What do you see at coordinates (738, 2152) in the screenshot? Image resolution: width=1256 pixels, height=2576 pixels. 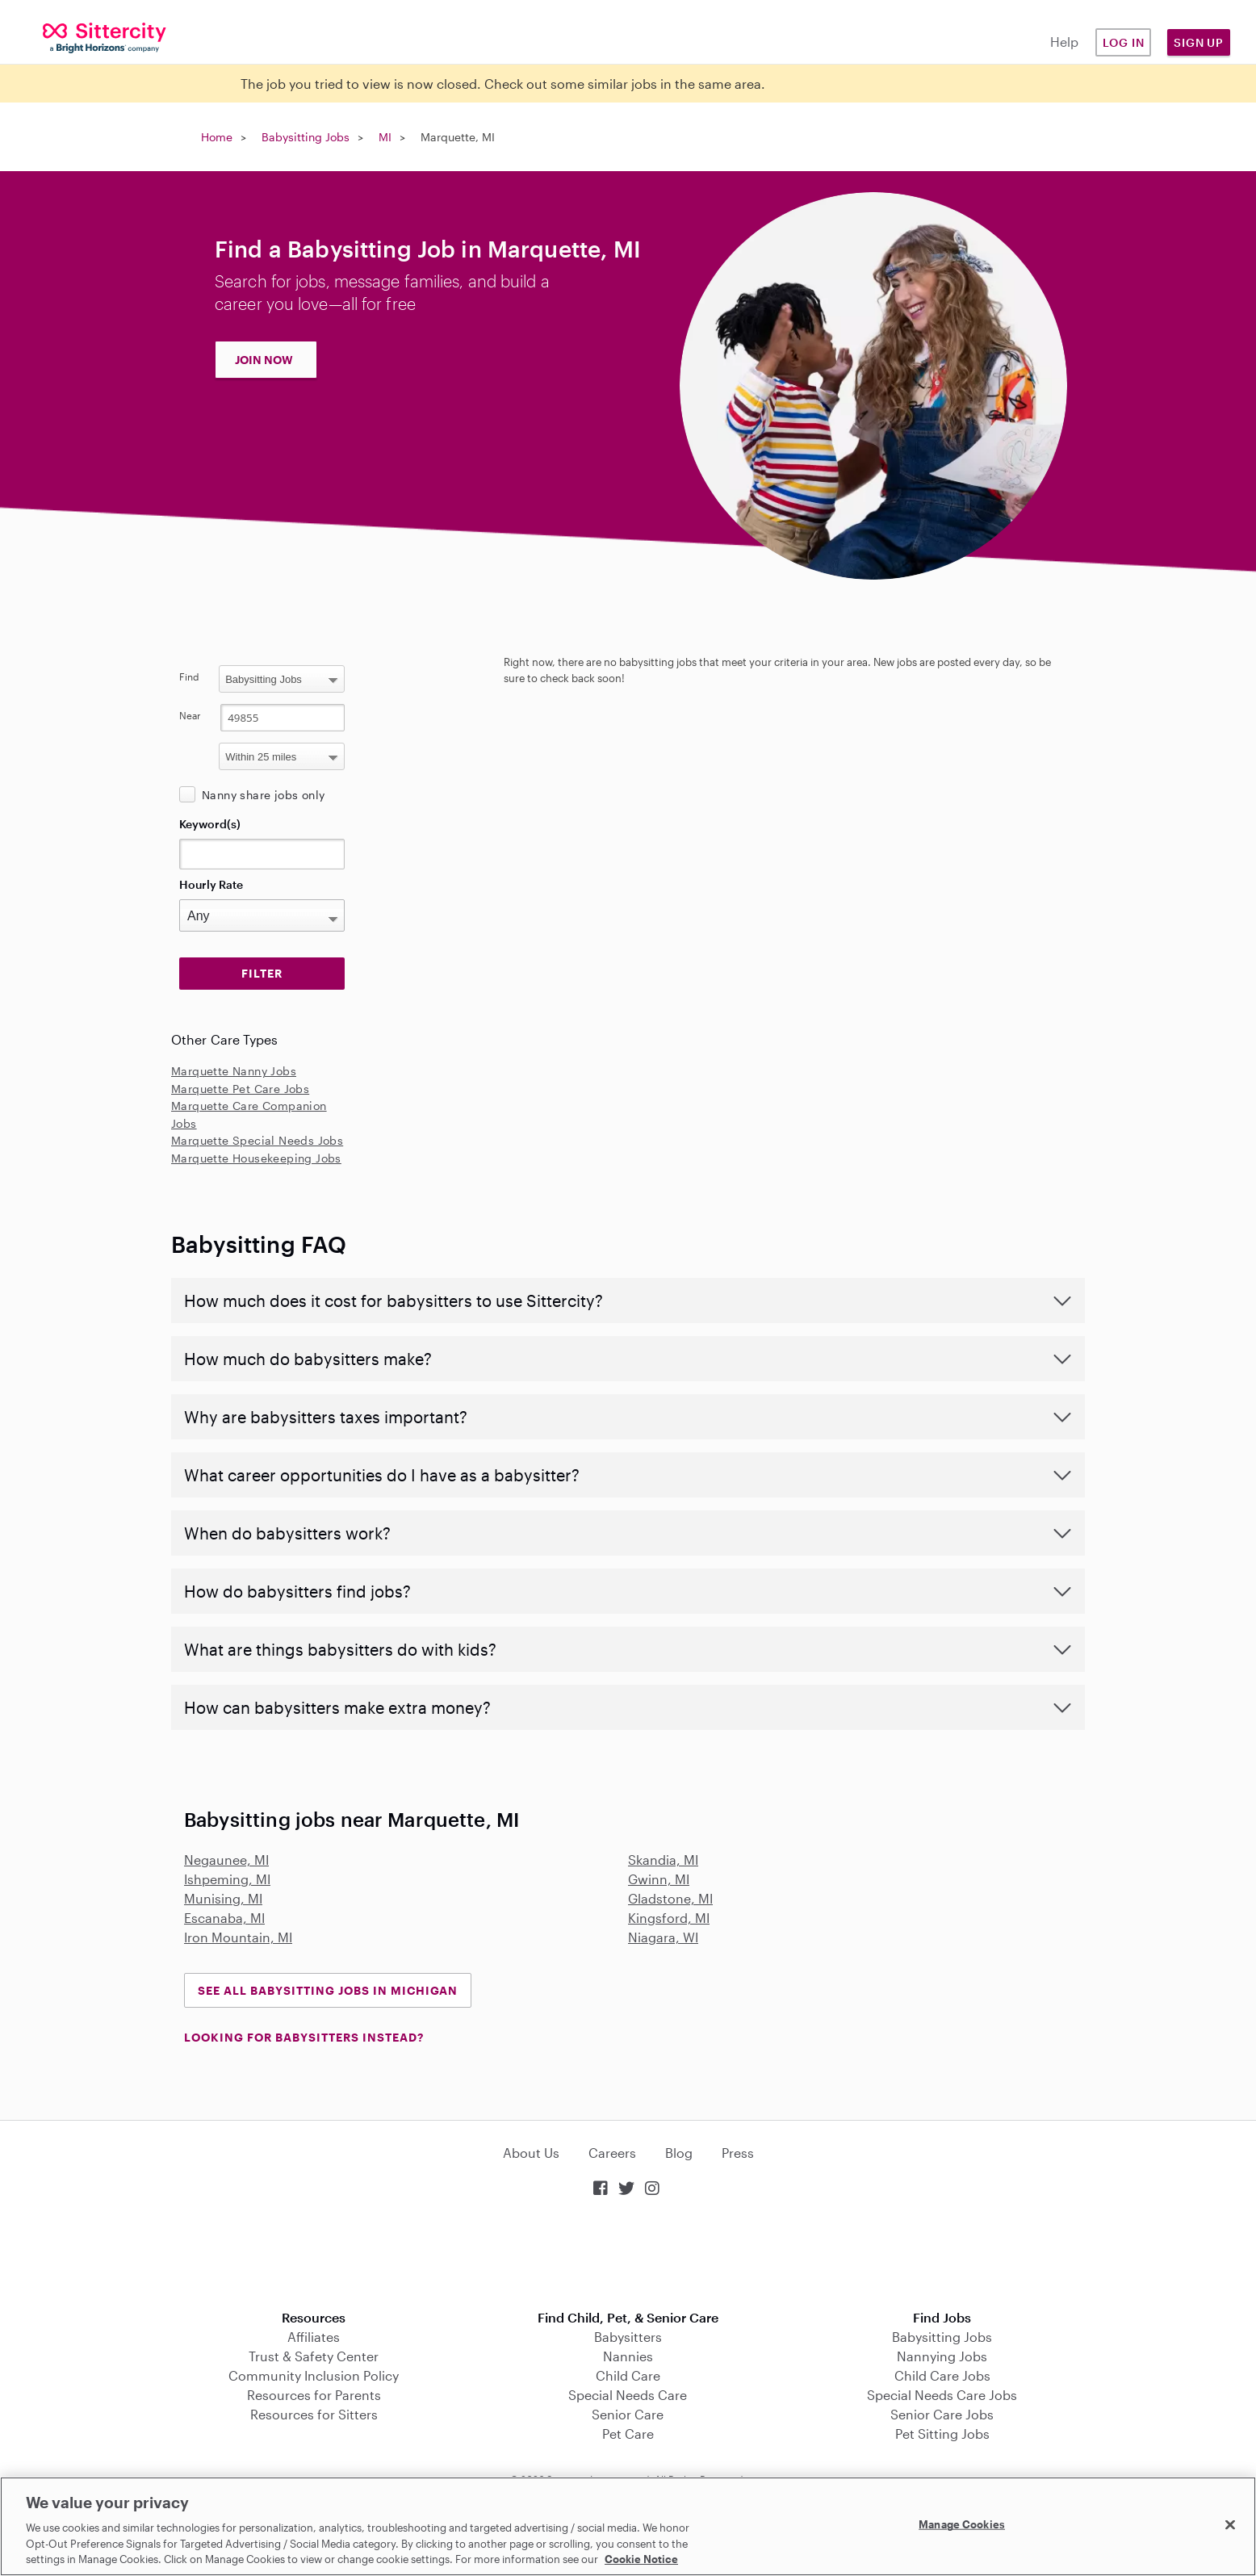 I see `Press` at bounding box center [738, 2152].